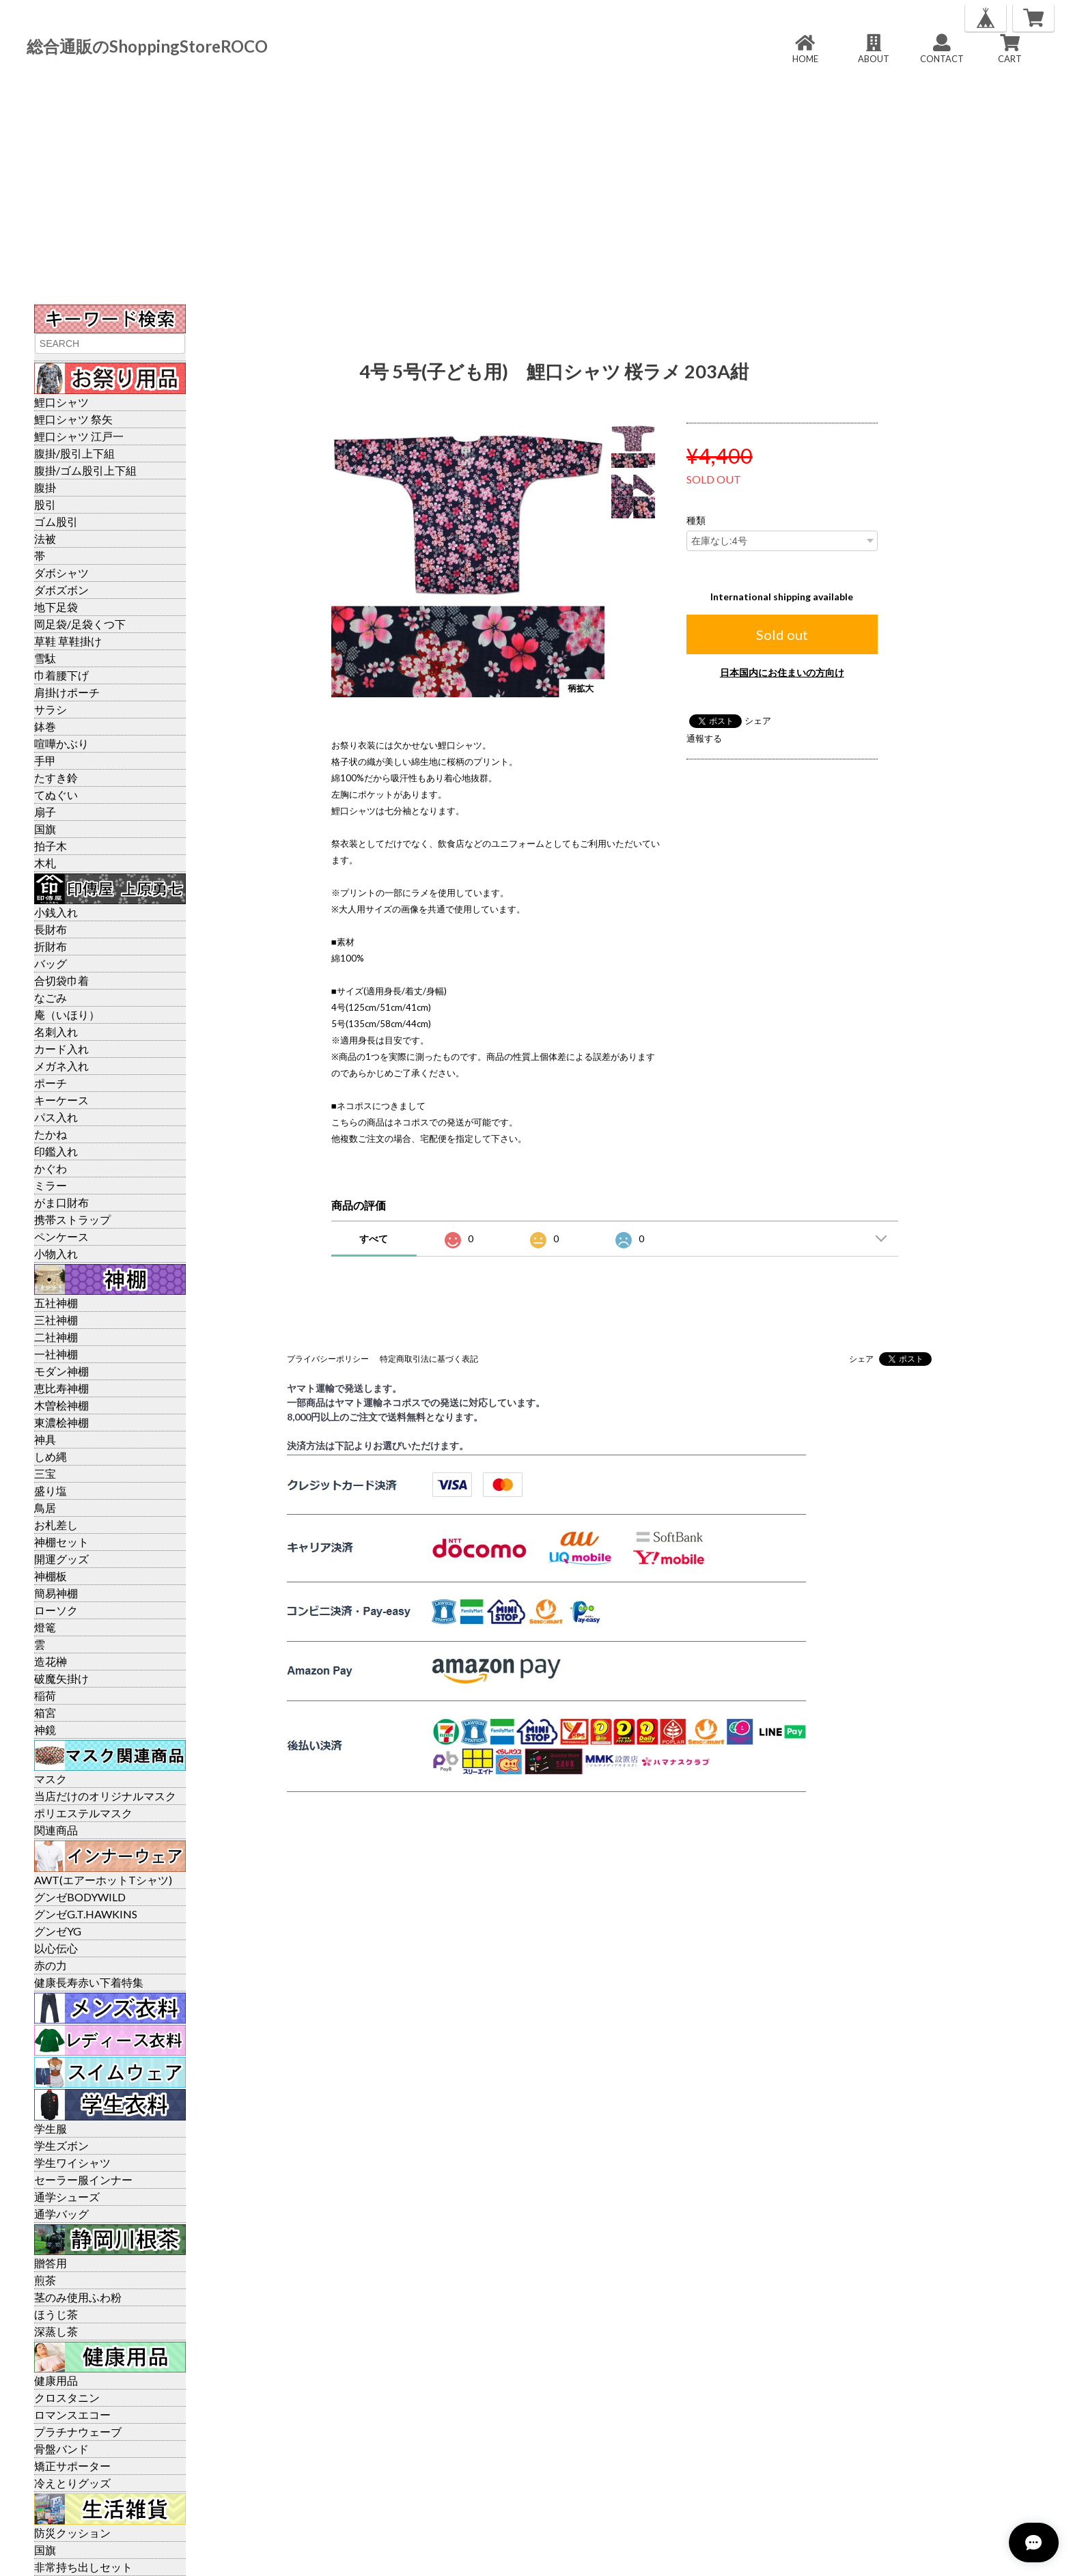  I want to click on 五社神棚, so click(56, 1302).